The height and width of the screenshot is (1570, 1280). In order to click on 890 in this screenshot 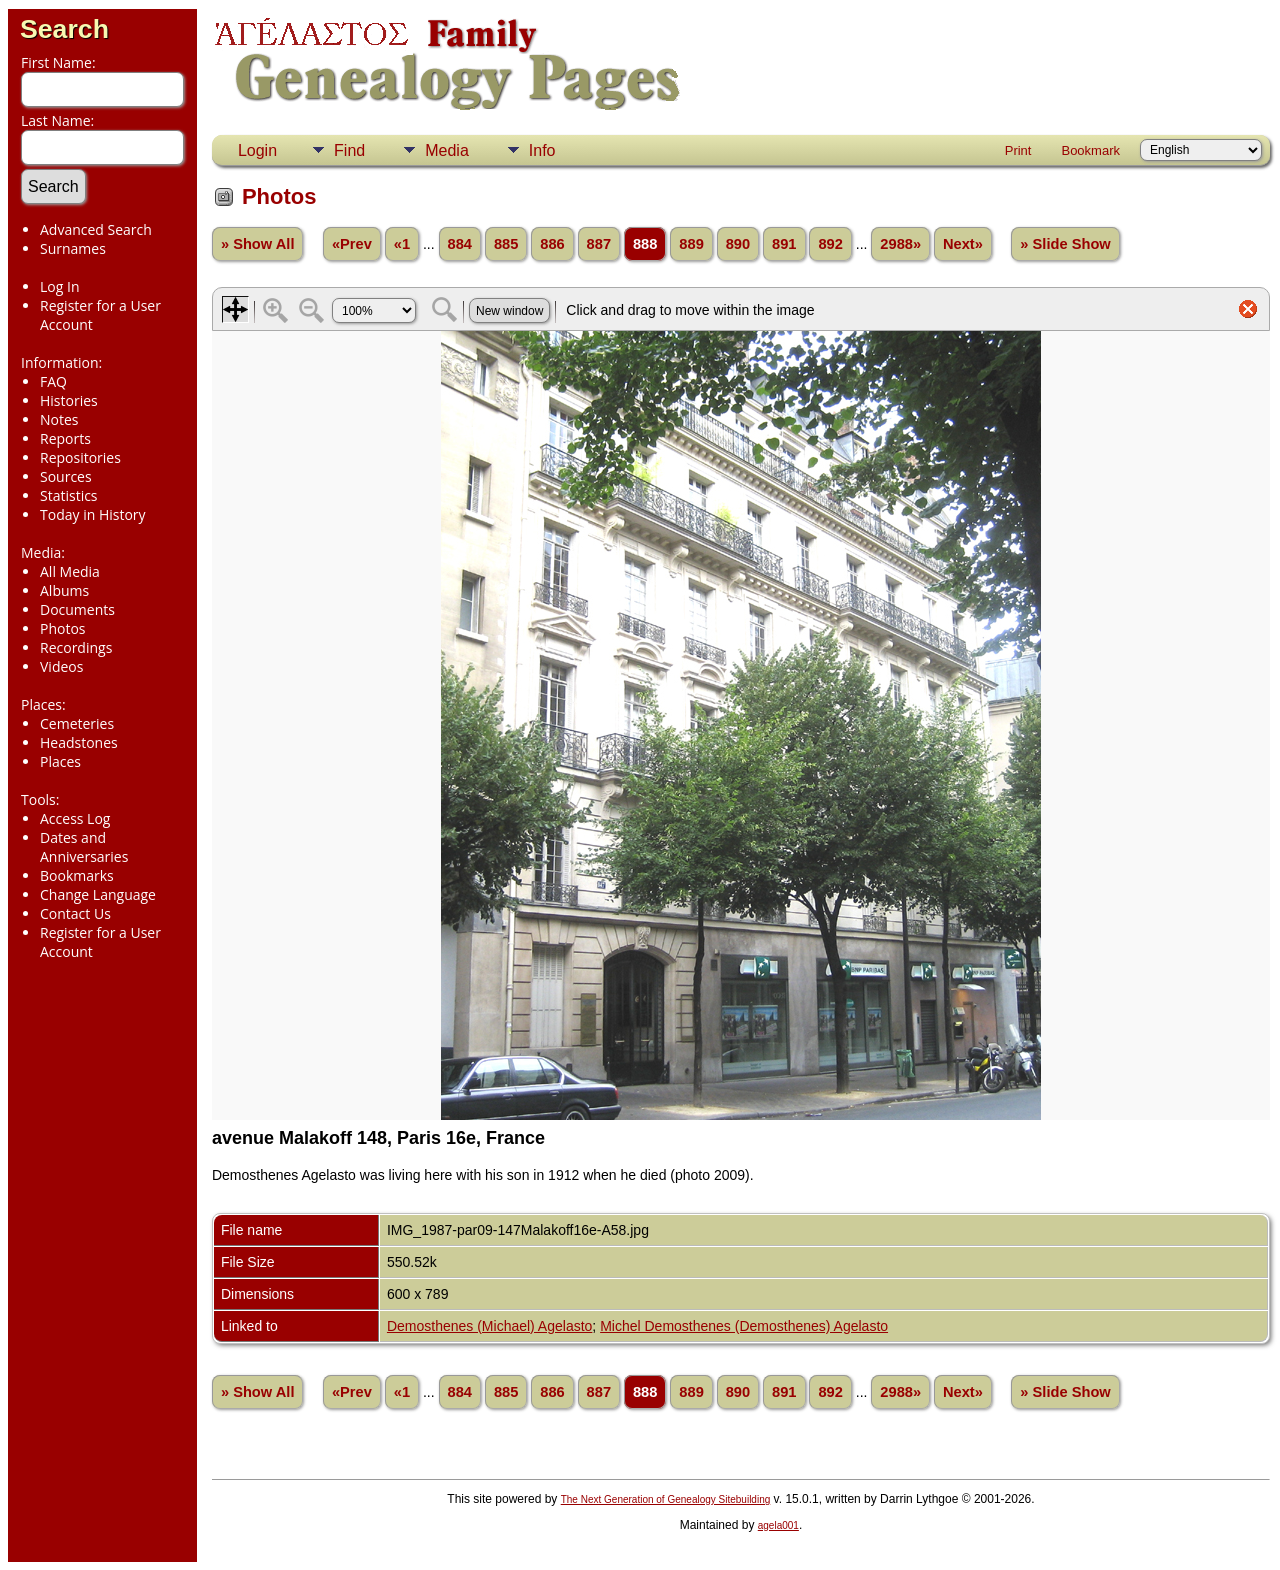, I will do `click(738, 244)`.